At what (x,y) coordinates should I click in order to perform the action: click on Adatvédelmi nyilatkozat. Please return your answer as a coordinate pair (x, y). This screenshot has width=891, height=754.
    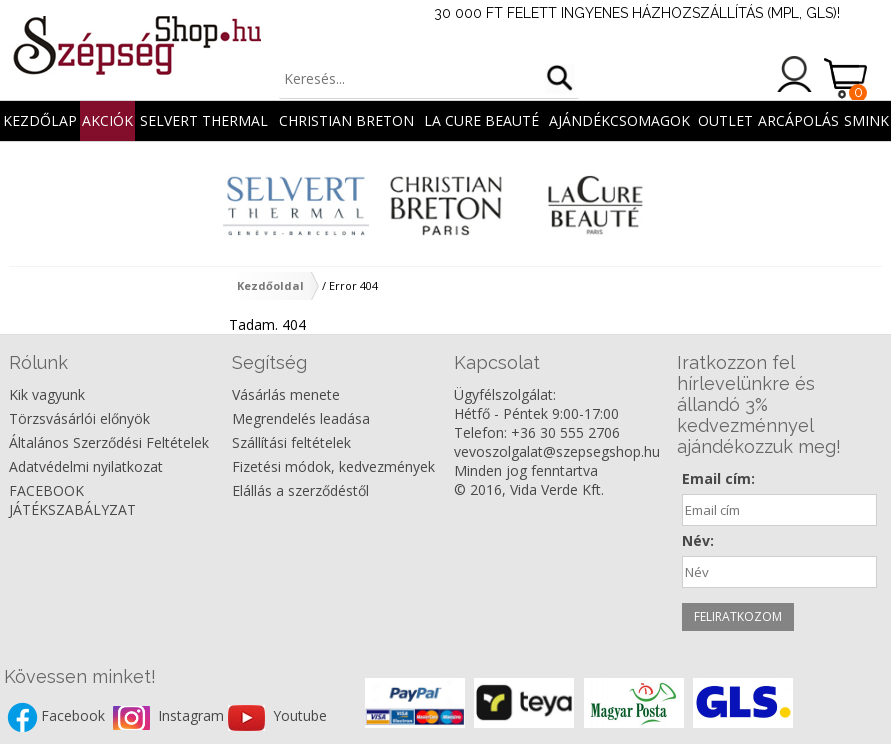
    Looking at the image, I should click on (86, 466).